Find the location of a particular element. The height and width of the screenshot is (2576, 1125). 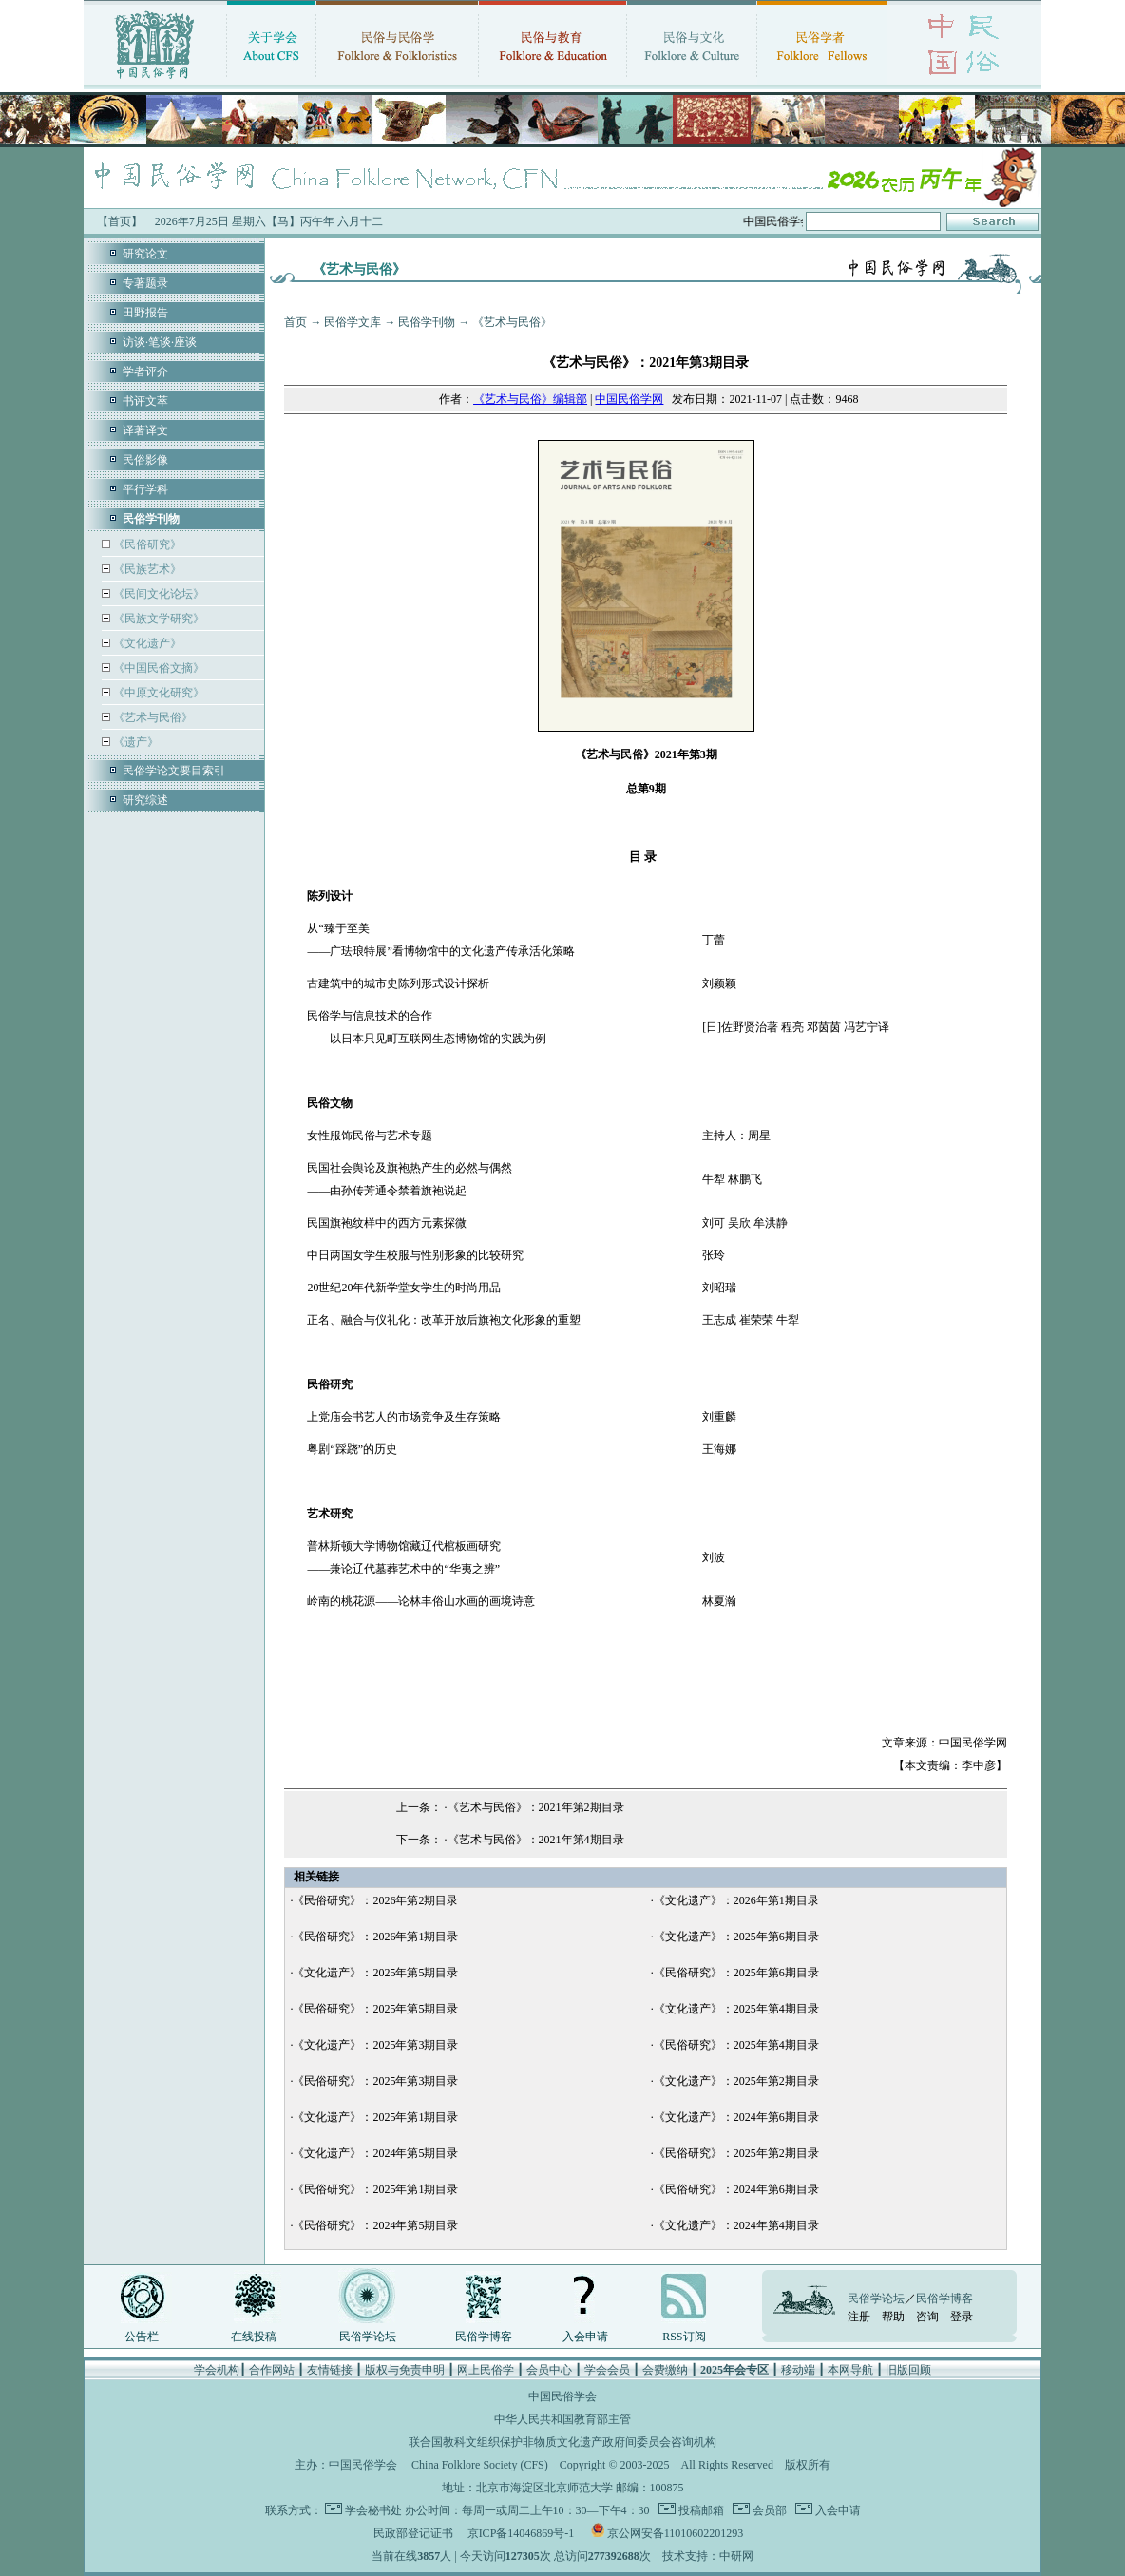

《中国民俗文摘》 is located at coordinates (157, 668).